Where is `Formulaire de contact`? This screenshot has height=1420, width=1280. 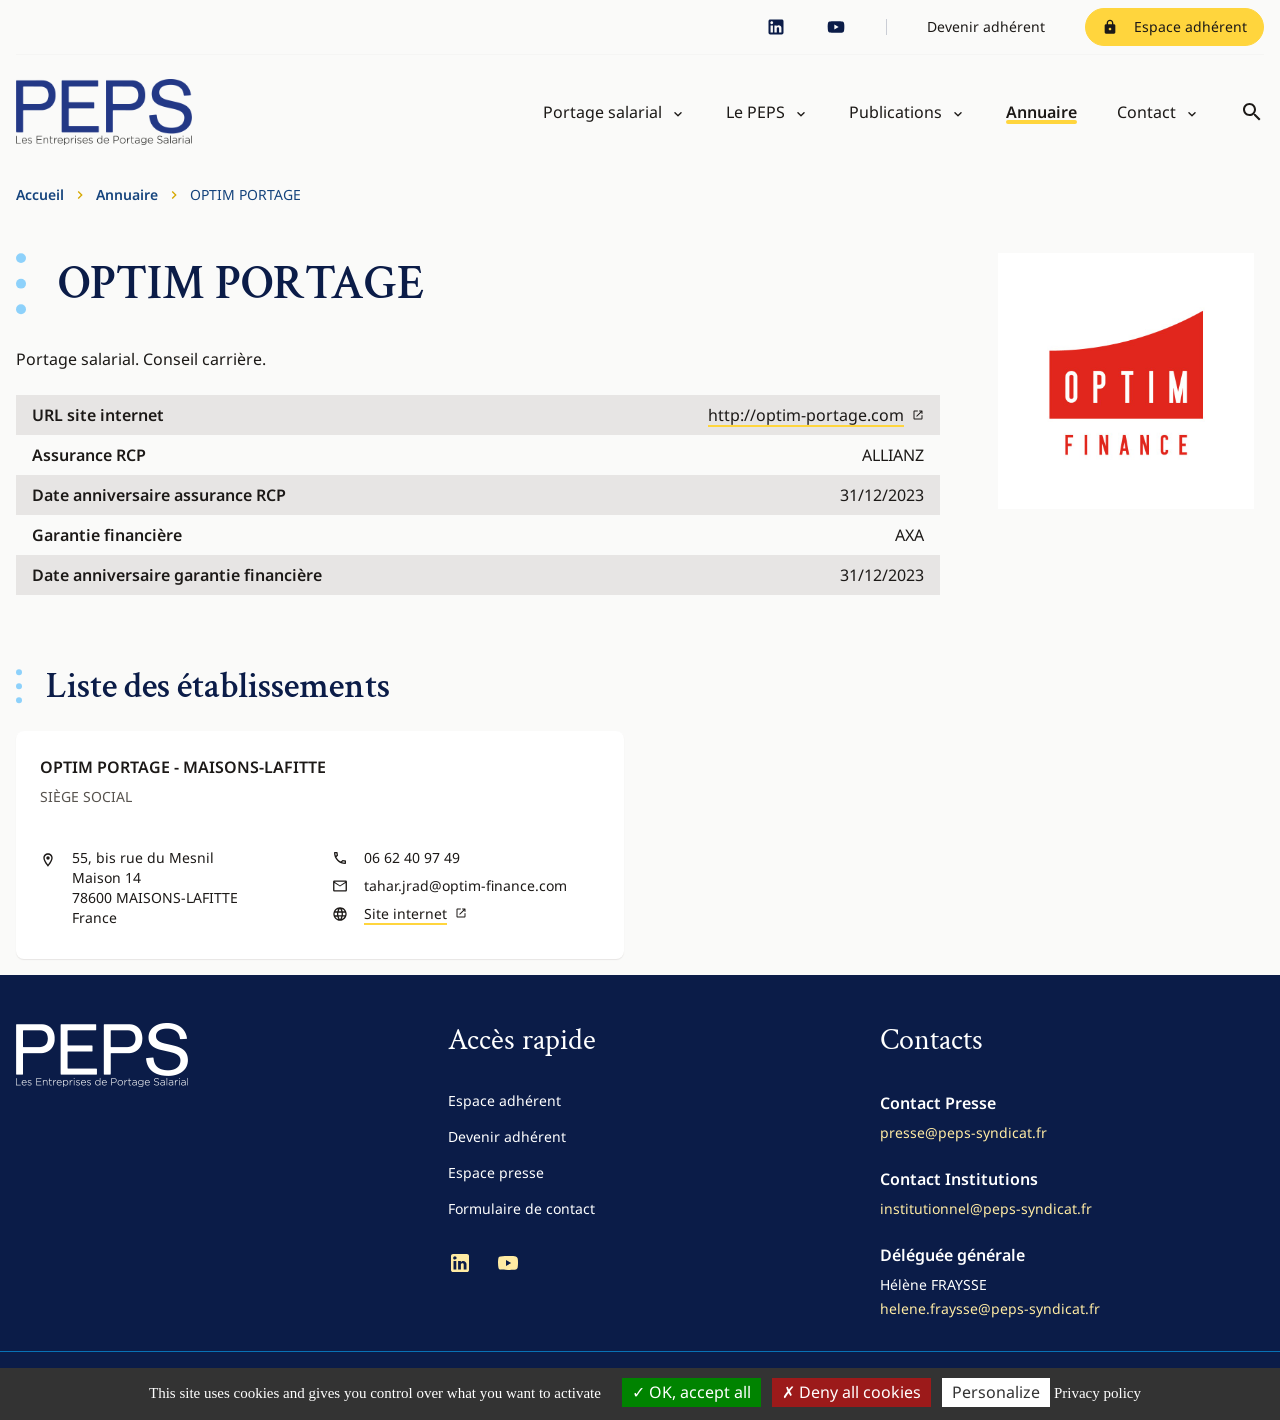
Formulaire de contact is located at coordinates (521, 1208).